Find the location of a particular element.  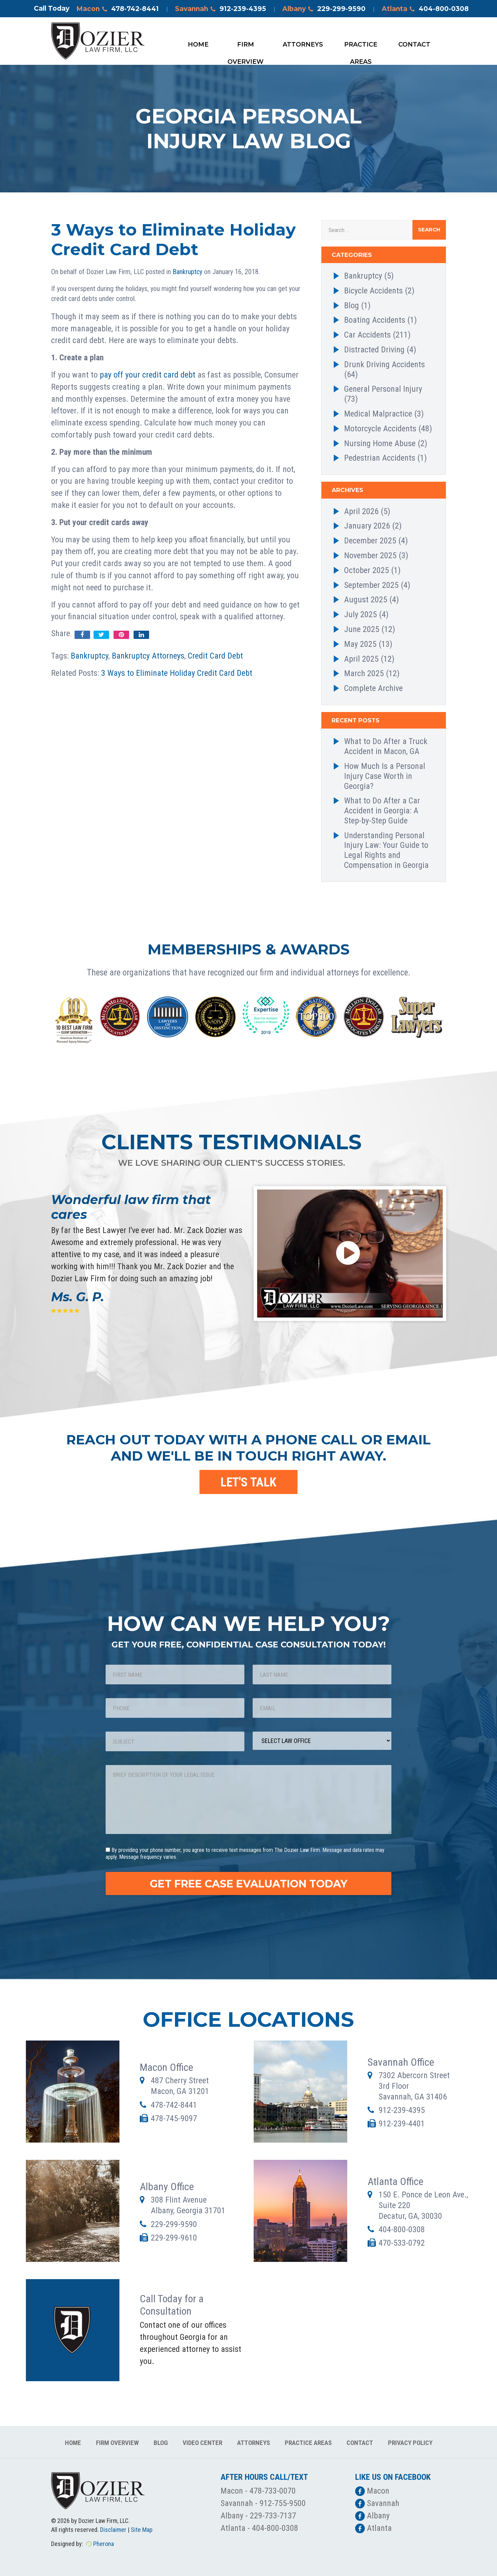

Credit Card Debt is located at coordinates (215, 656).